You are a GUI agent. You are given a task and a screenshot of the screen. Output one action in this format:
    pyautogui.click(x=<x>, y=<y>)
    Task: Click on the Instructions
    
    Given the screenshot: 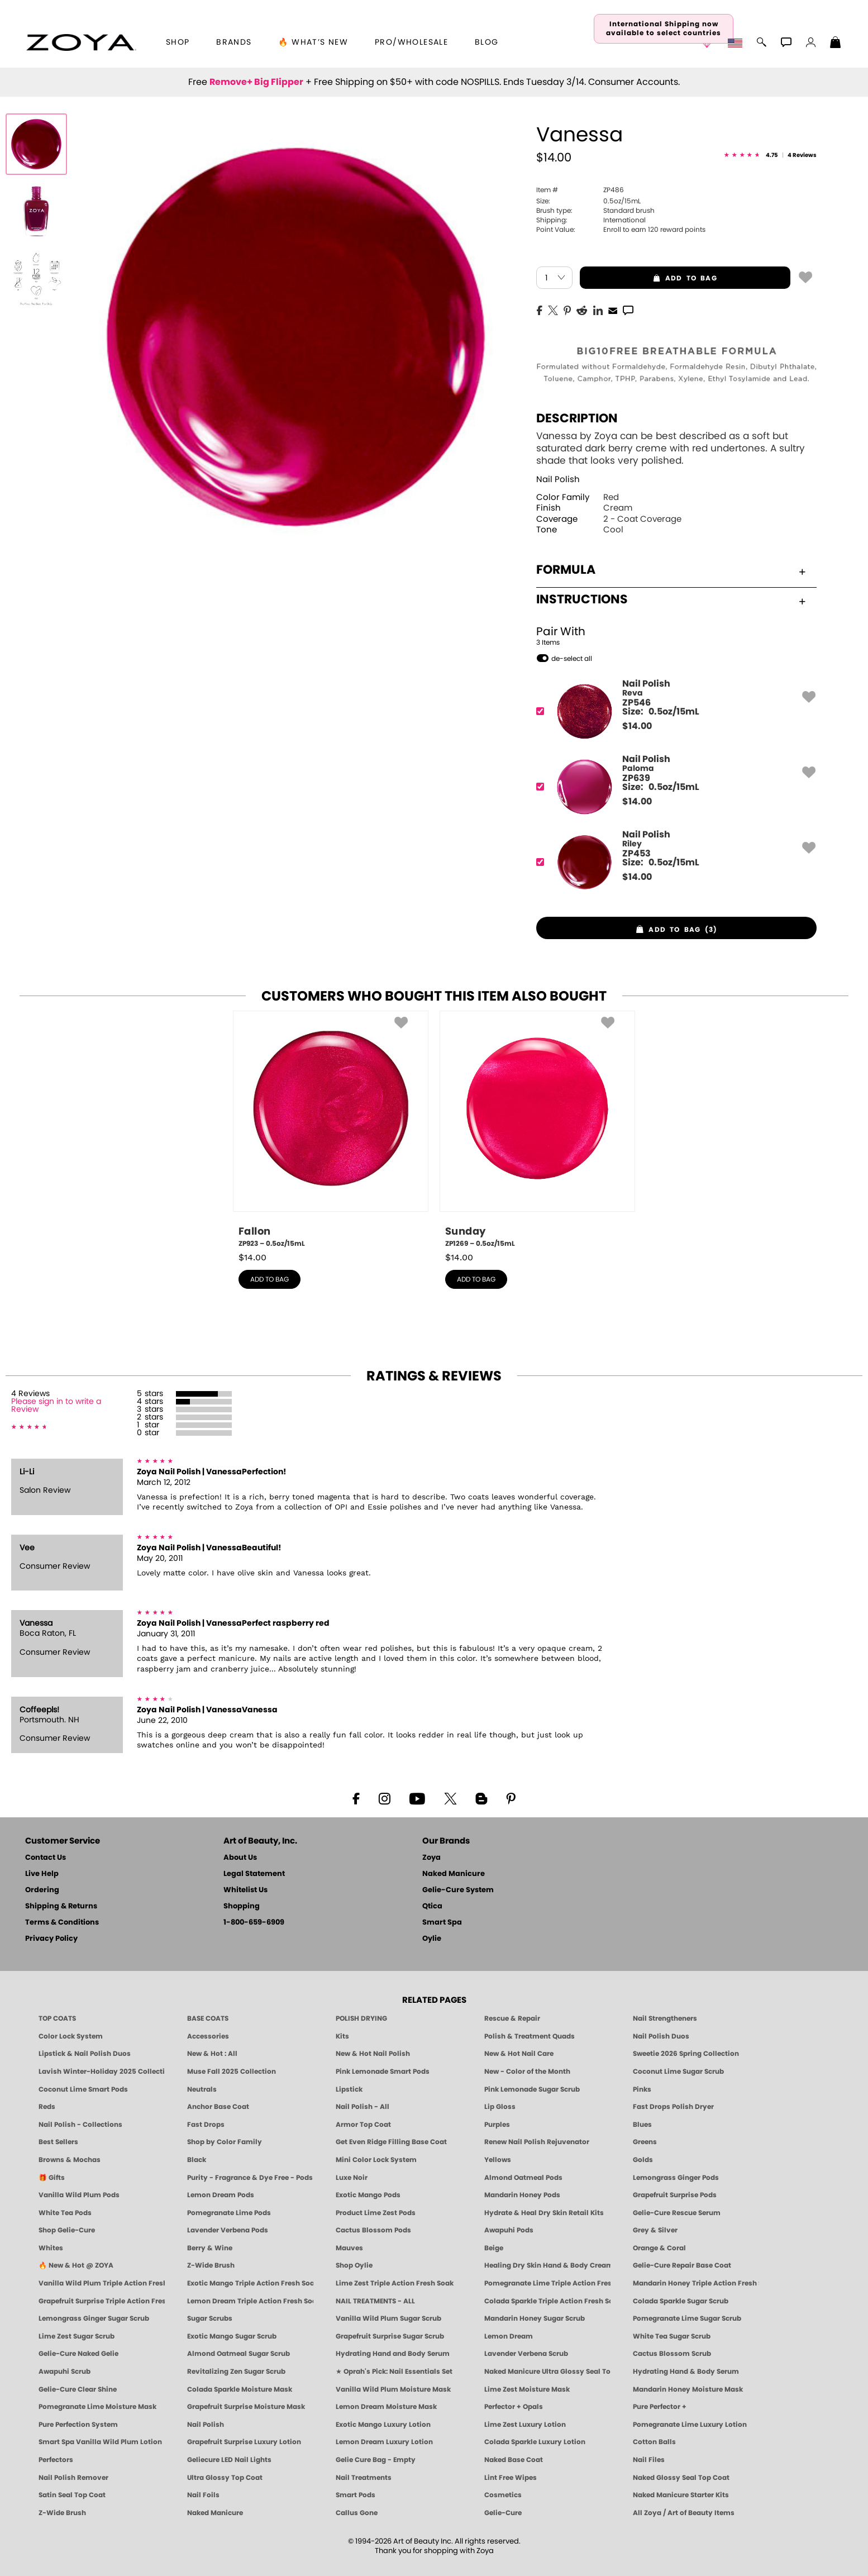 What is the action you would take?
    pyautogui.click(x=670, y=599)
    